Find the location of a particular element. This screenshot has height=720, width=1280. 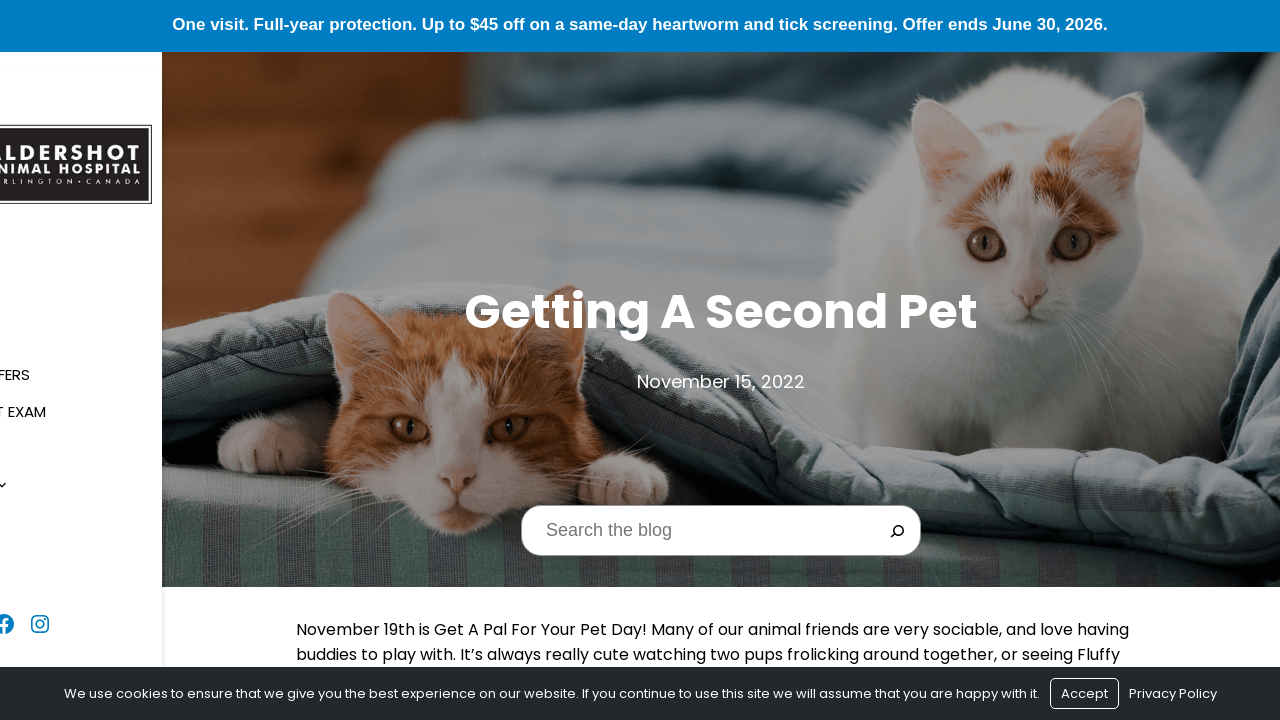

Resources is located at coordinates (62, 470).